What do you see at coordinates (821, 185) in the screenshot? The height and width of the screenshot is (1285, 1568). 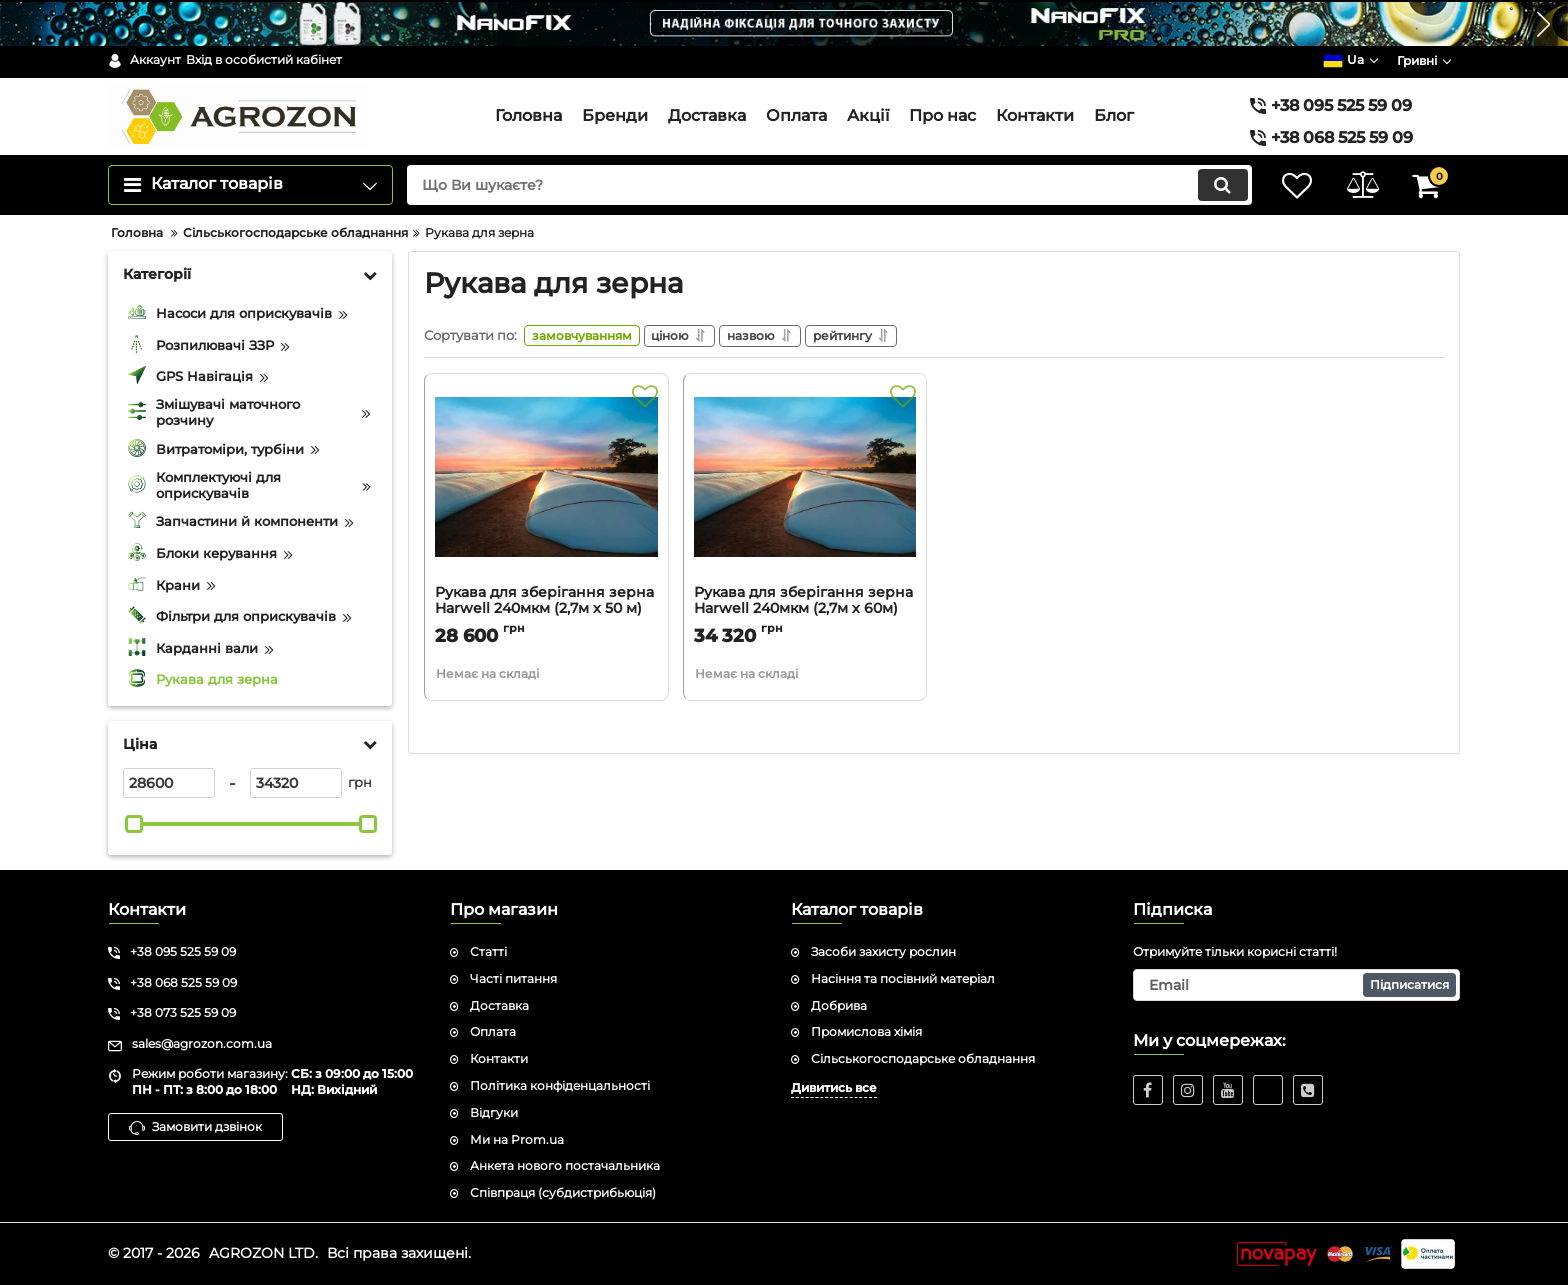 I see `[search]` at bounding box center [821, 185].